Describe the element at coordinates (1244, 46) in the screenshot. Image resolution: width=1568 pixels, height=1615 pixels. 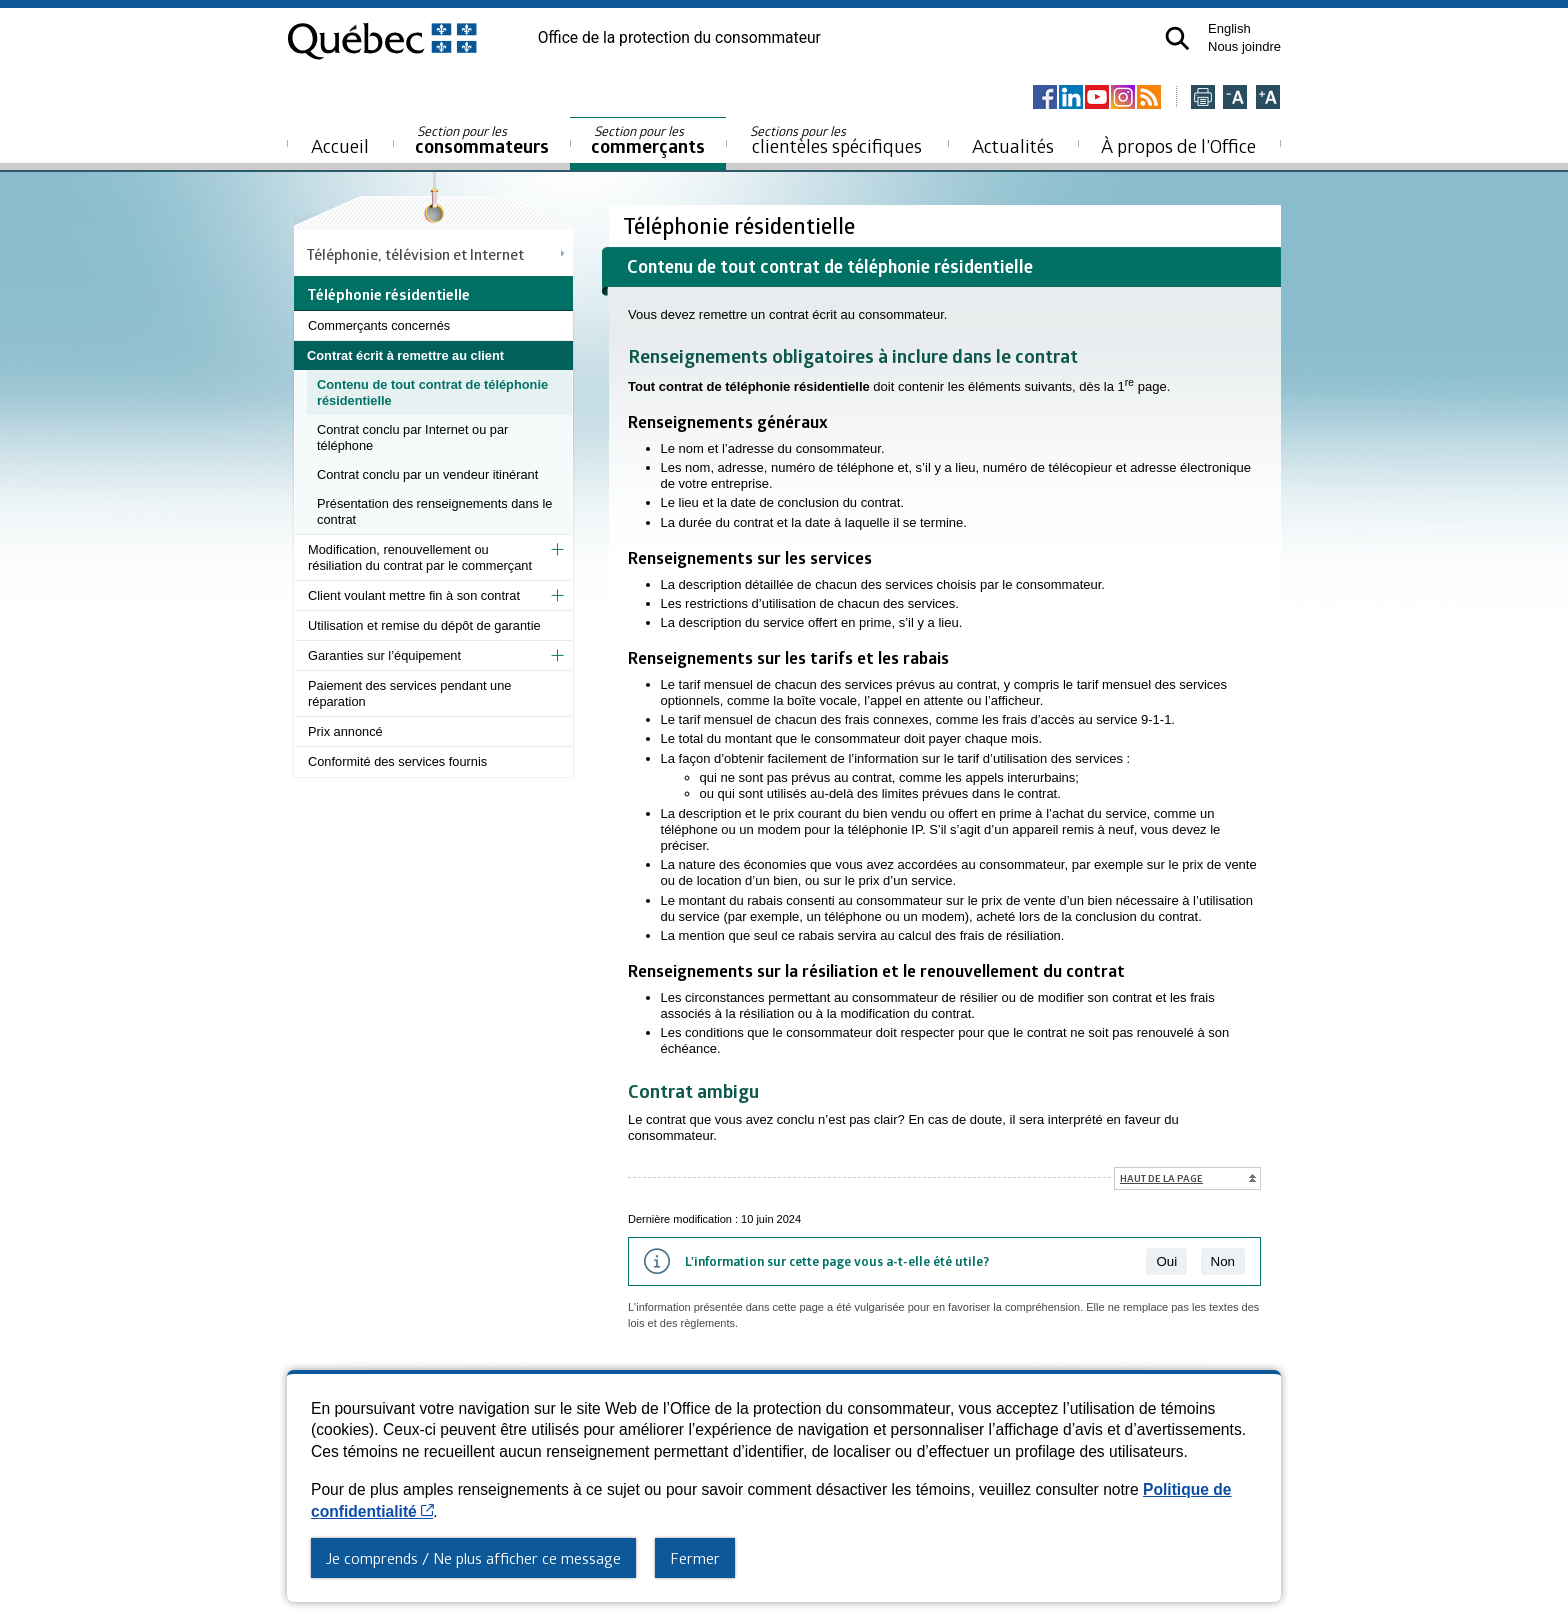
I see `Nous joindre` at that location.